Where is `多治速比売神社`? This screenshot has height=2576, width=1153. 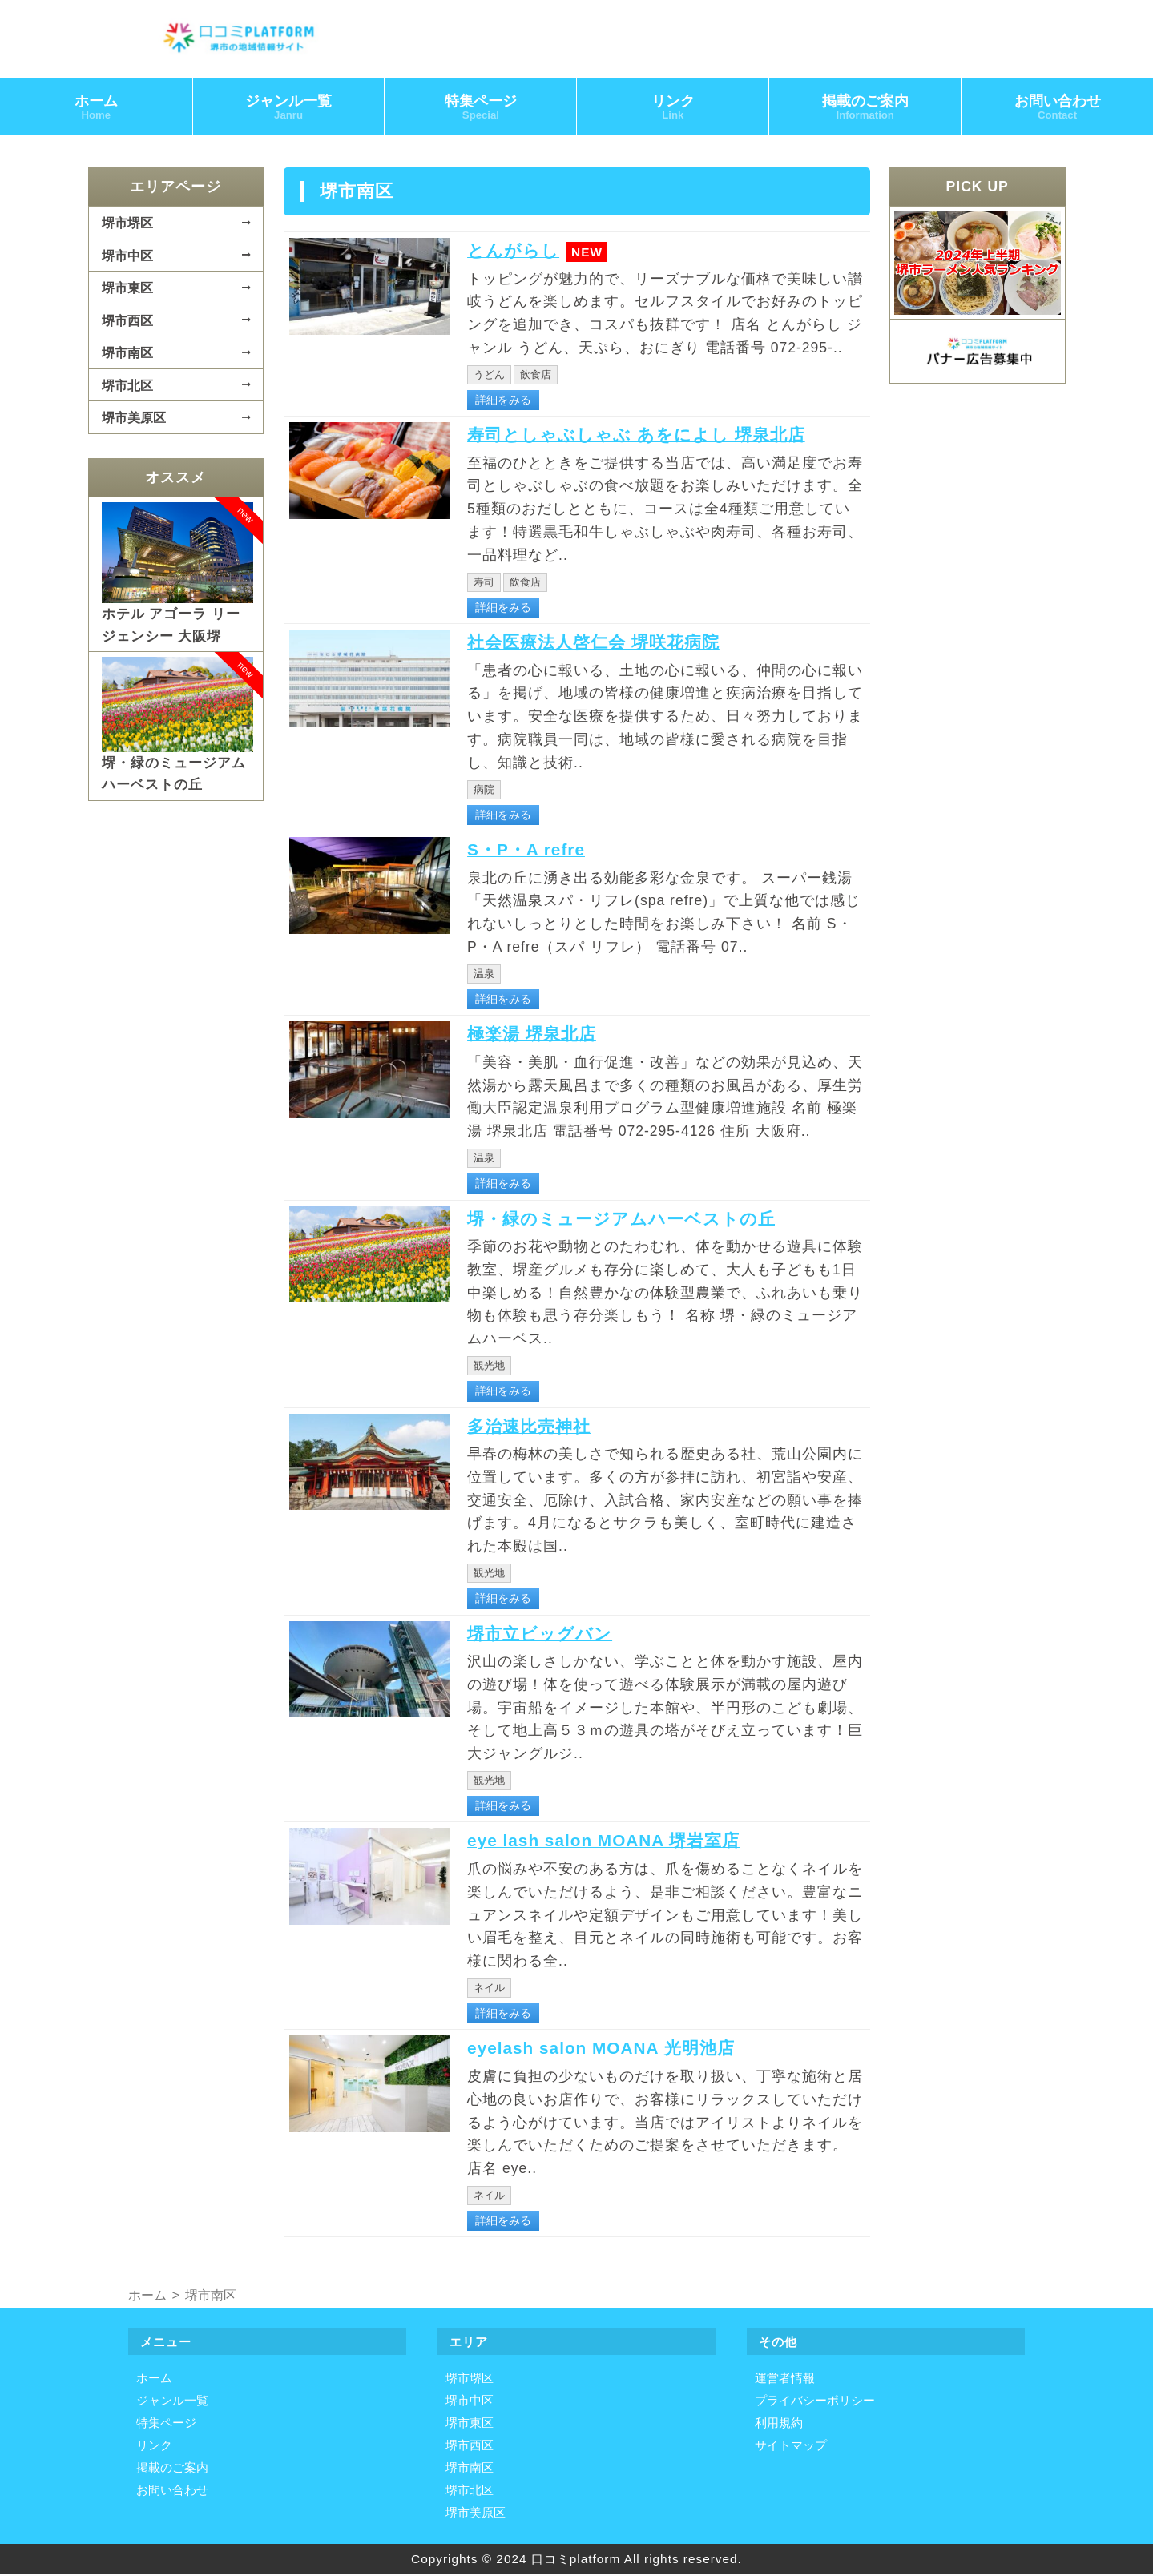
多治速比売神社 is located at coordinates (534, 1427).